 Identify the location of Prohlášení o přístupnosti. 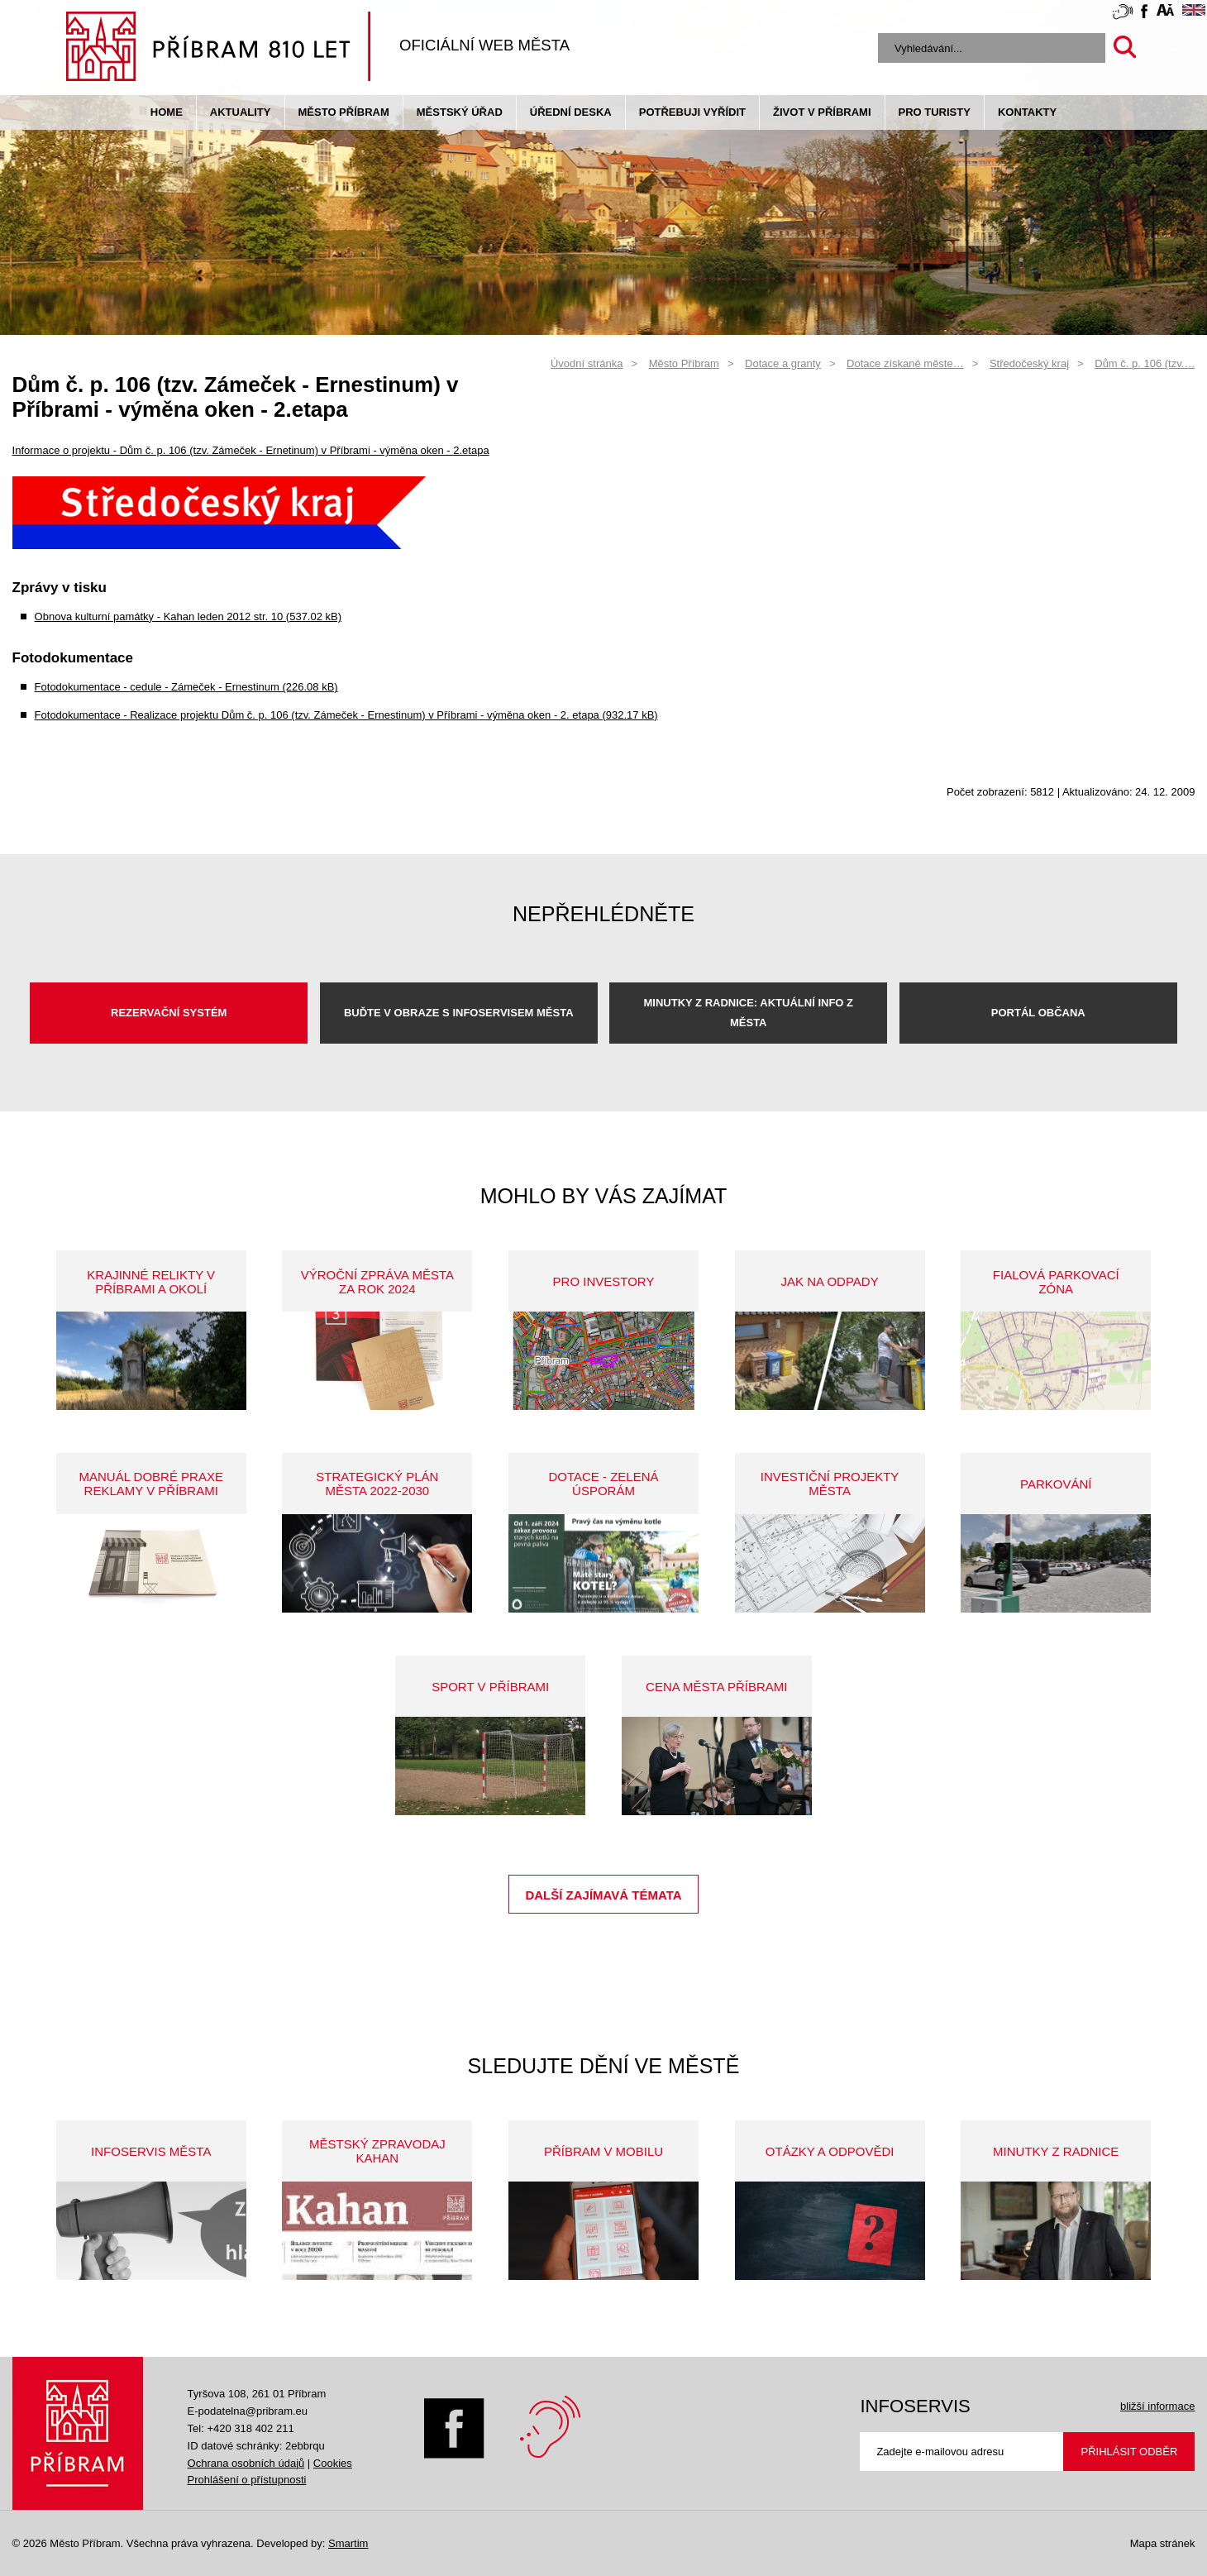
(247, 2479).